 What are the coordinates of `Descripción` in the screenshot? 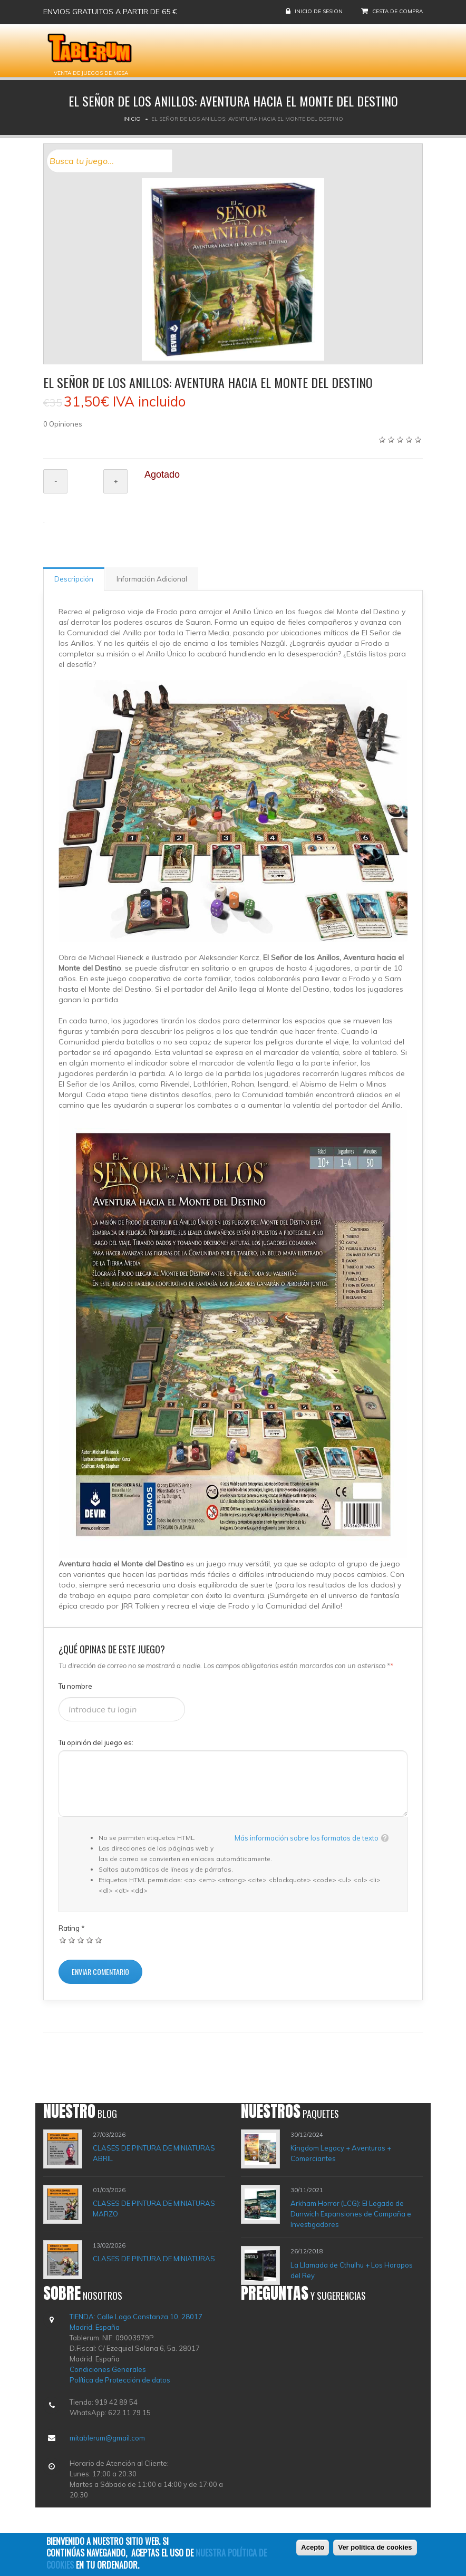 It's located at (73, 579).